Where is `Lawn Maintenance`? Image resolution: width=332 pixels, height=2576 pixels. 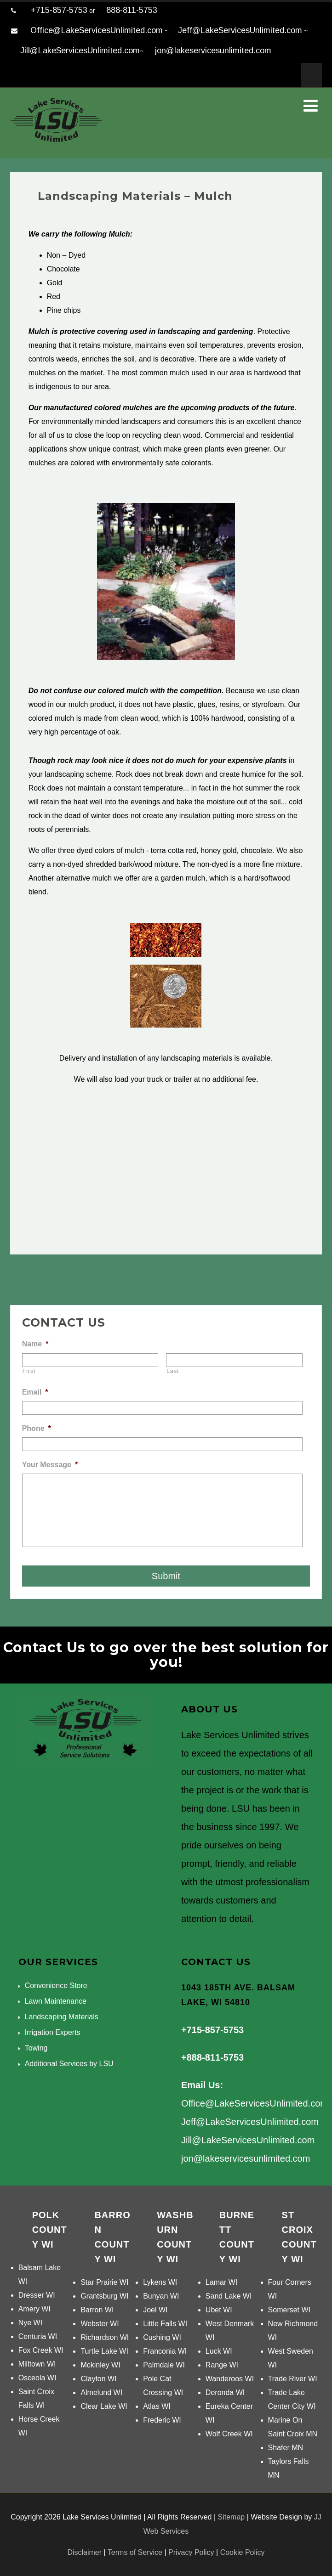 Lawn Maintenance is located at coordinates (55, 2001).